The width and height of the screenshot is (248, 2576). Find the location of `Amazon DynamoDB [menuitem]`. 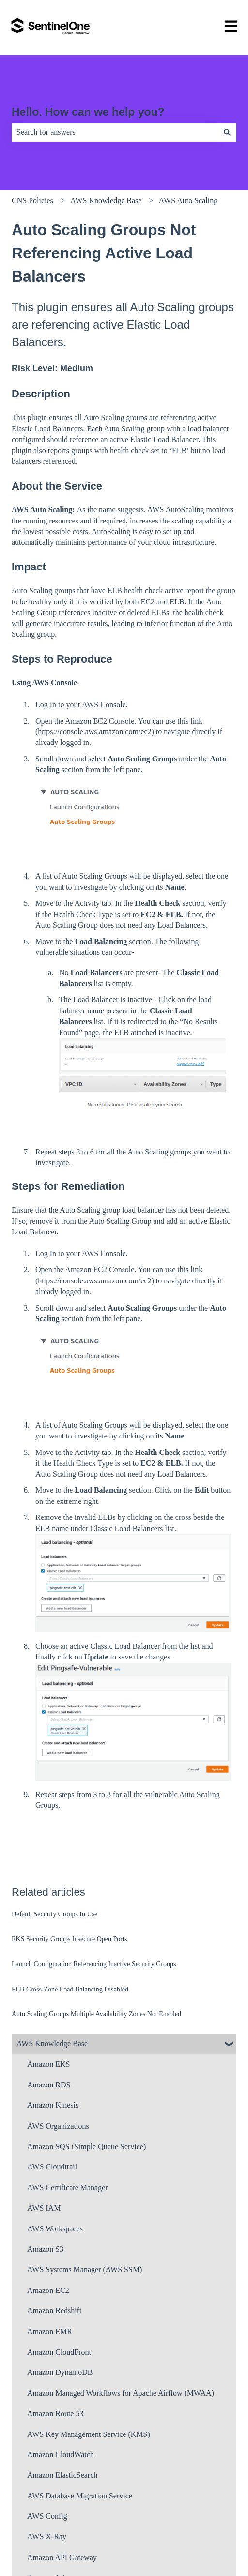

Amazon DynamoDB [menuitem] is located at coordinates (60, 2372).